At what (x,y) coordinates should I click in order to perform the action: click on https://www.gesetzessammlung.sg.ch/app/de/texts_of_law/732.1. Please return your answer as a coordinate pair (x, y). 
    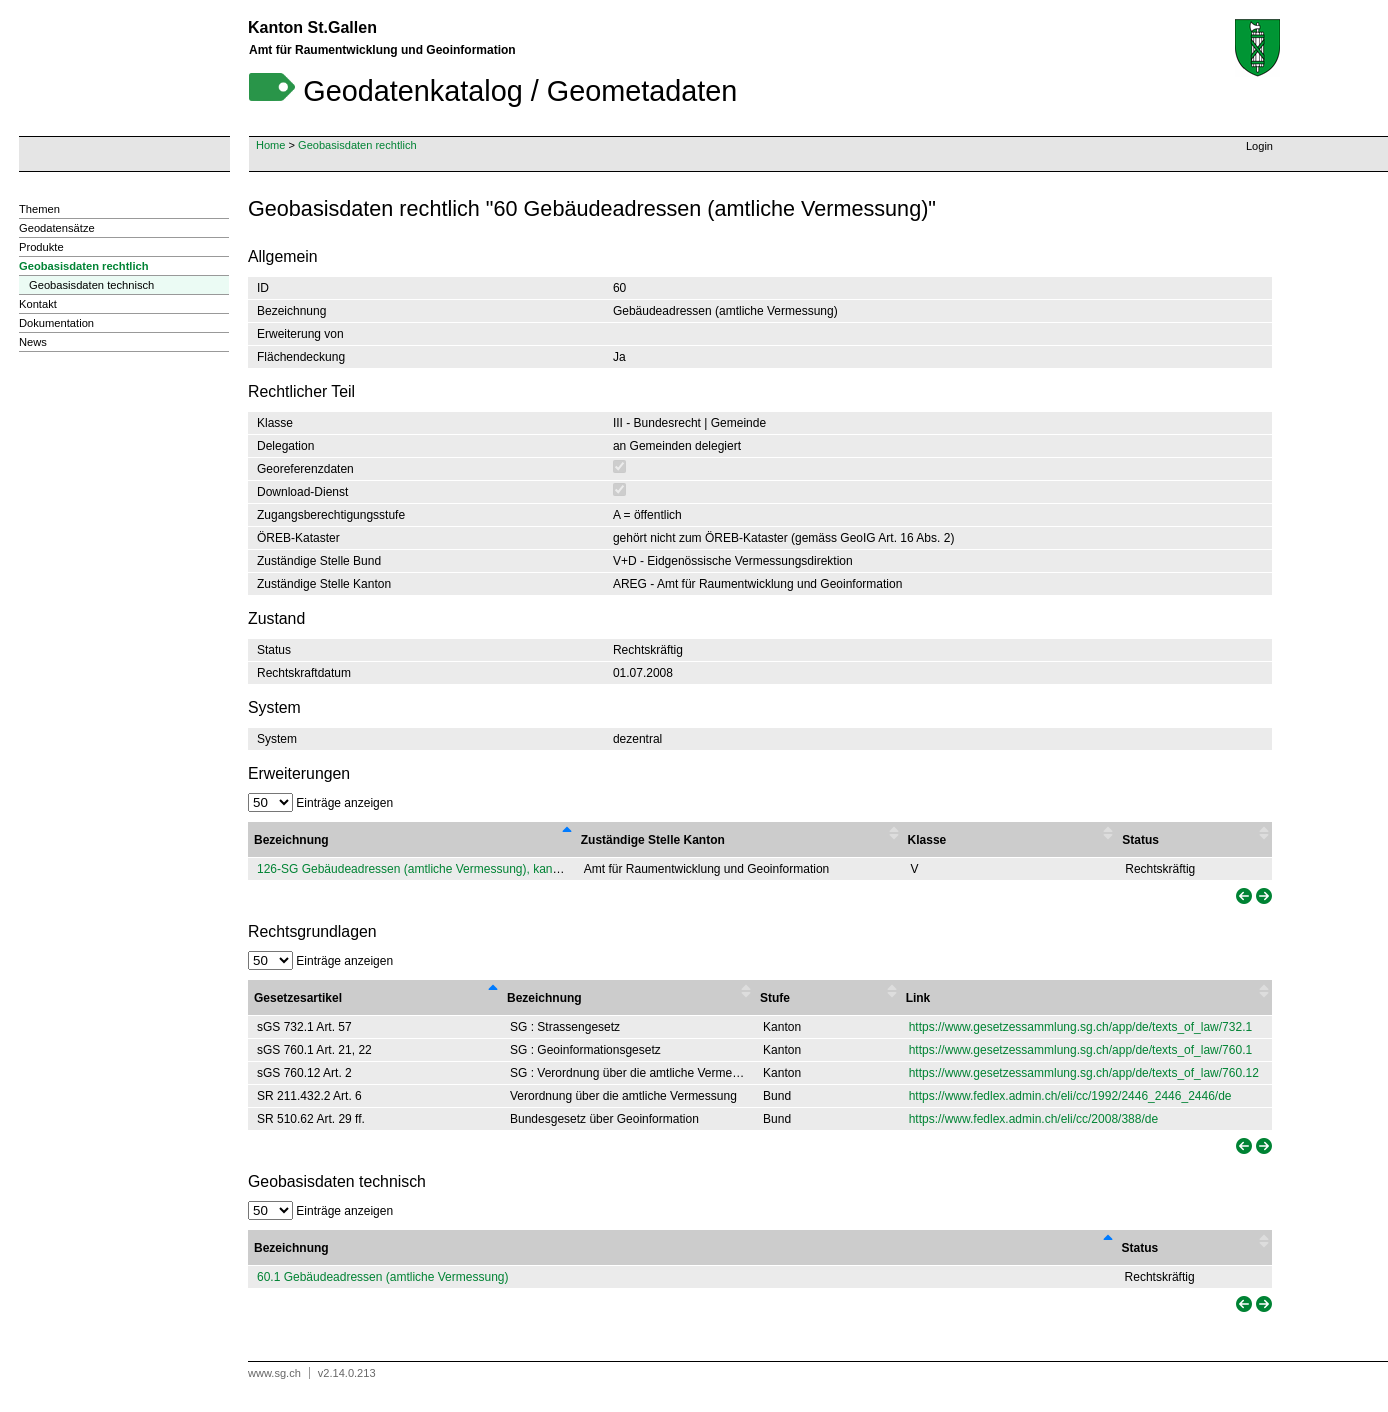
    Looking at the image, I should click on (1081, 1027).